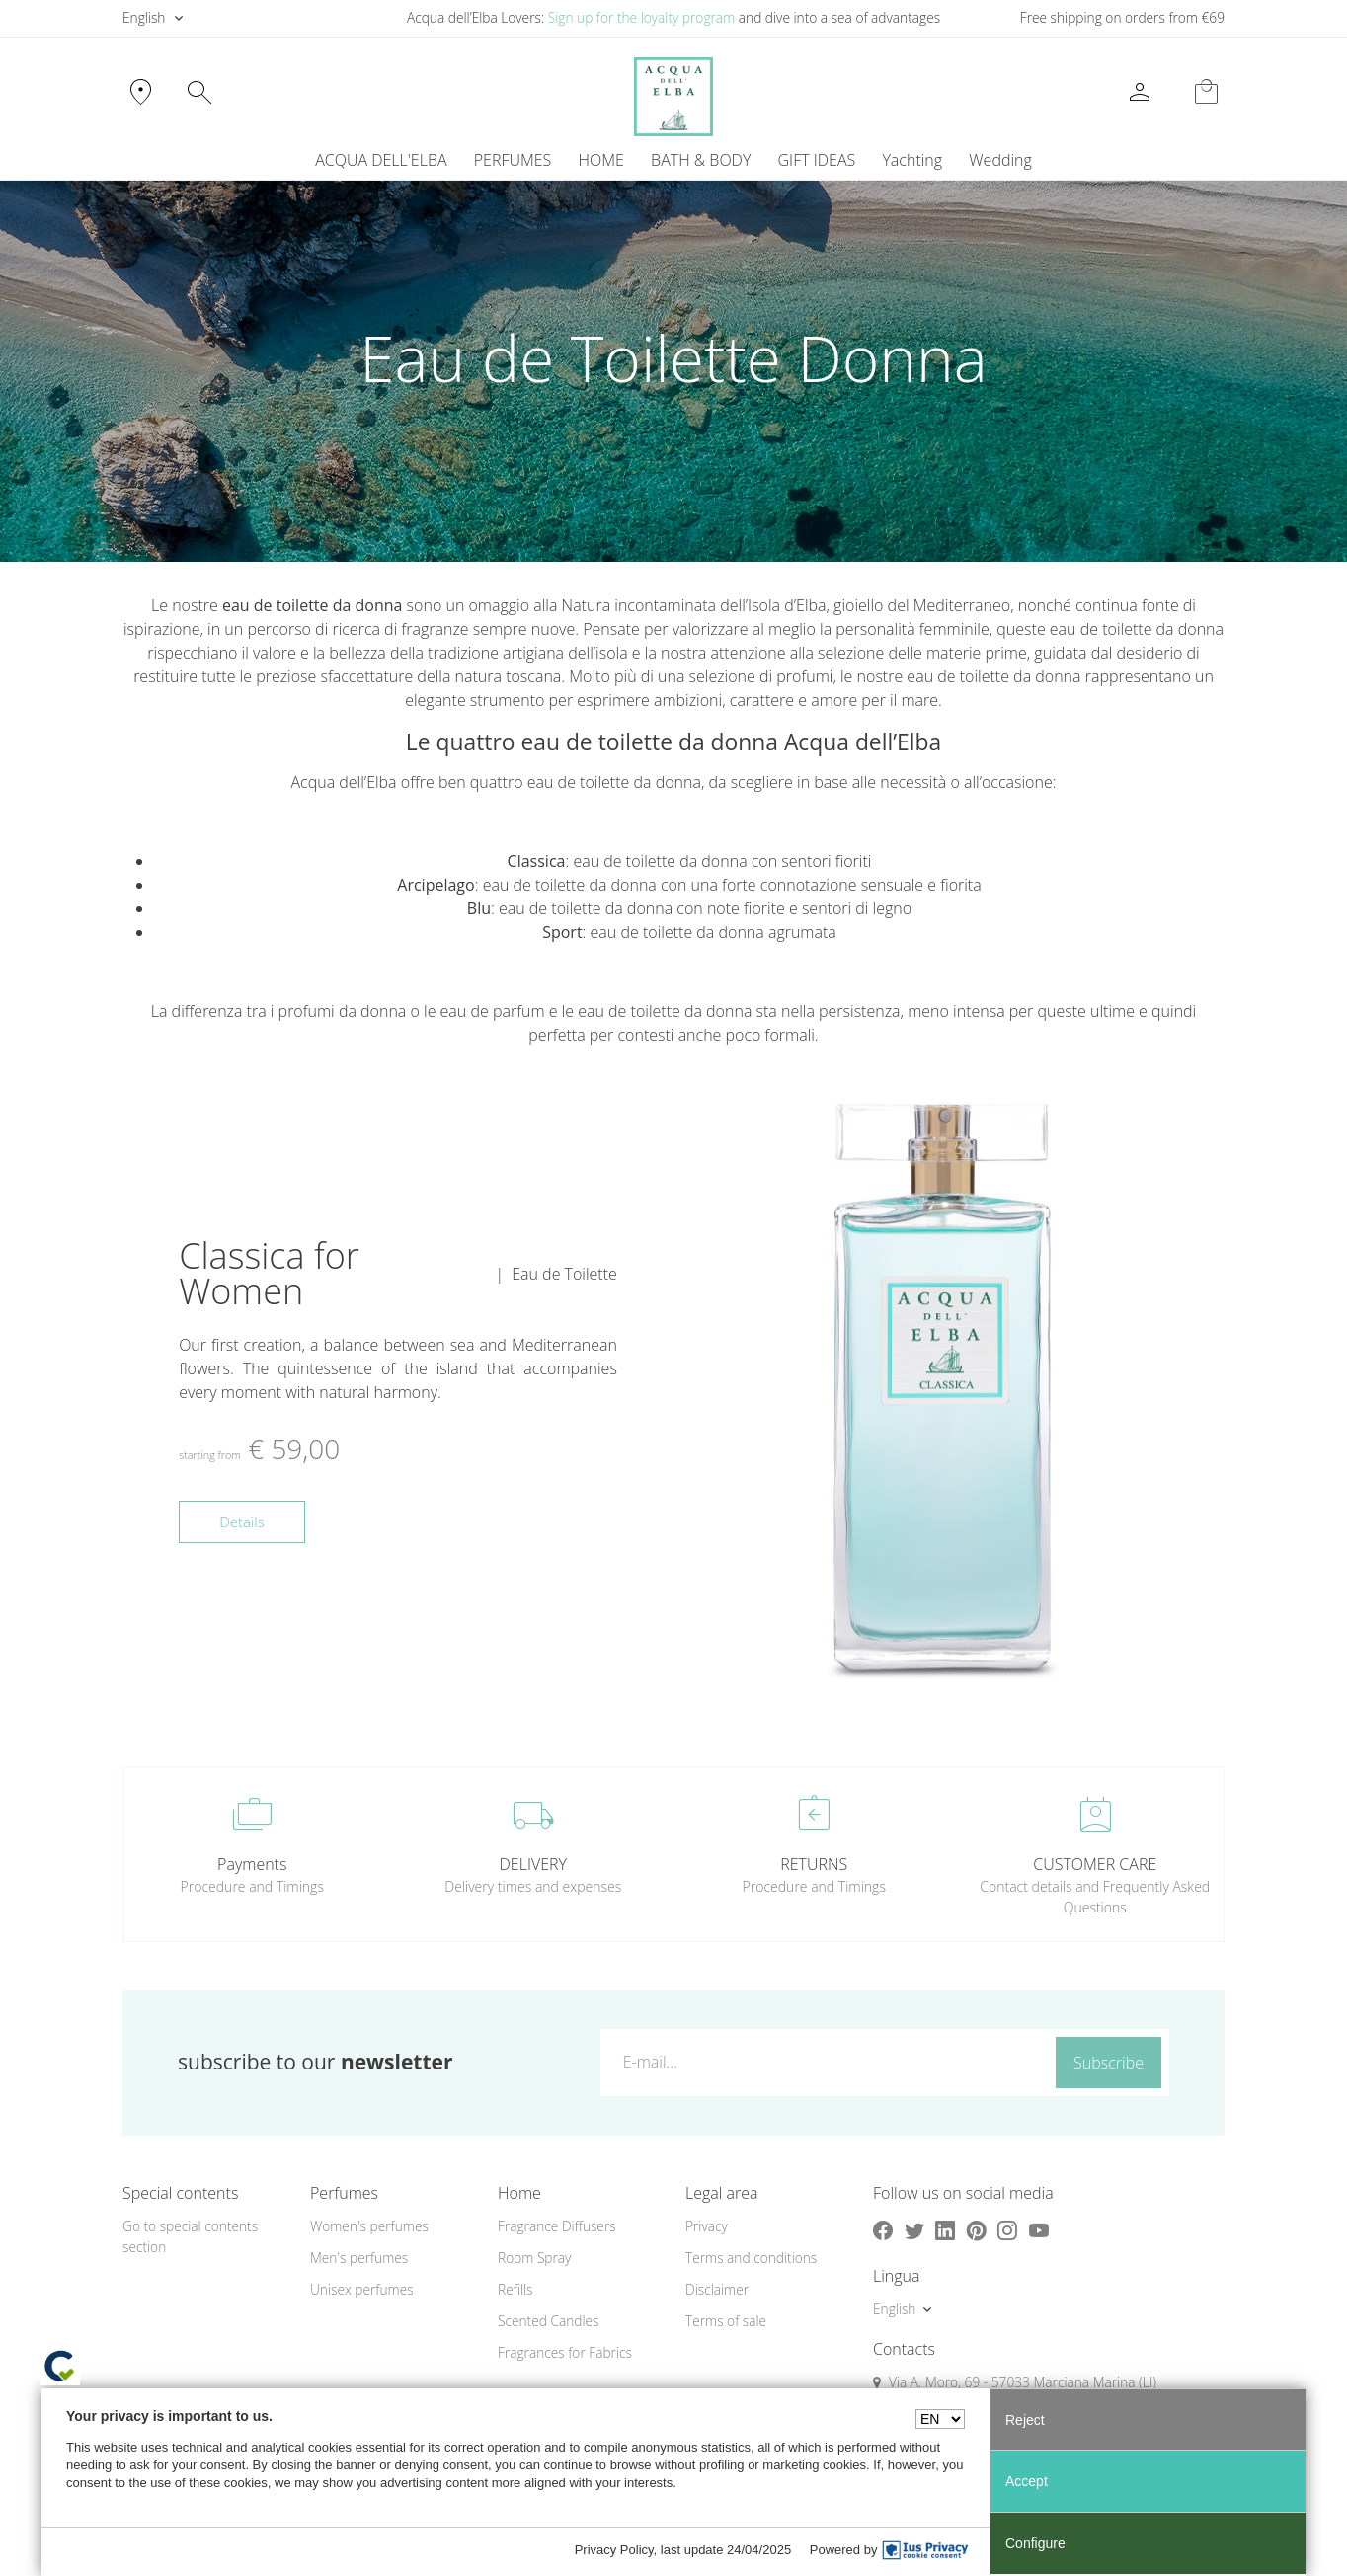  Describe the element at coordinates (642, 17) in the screenshot. I see `Sign up for the loyalty program` at that location.